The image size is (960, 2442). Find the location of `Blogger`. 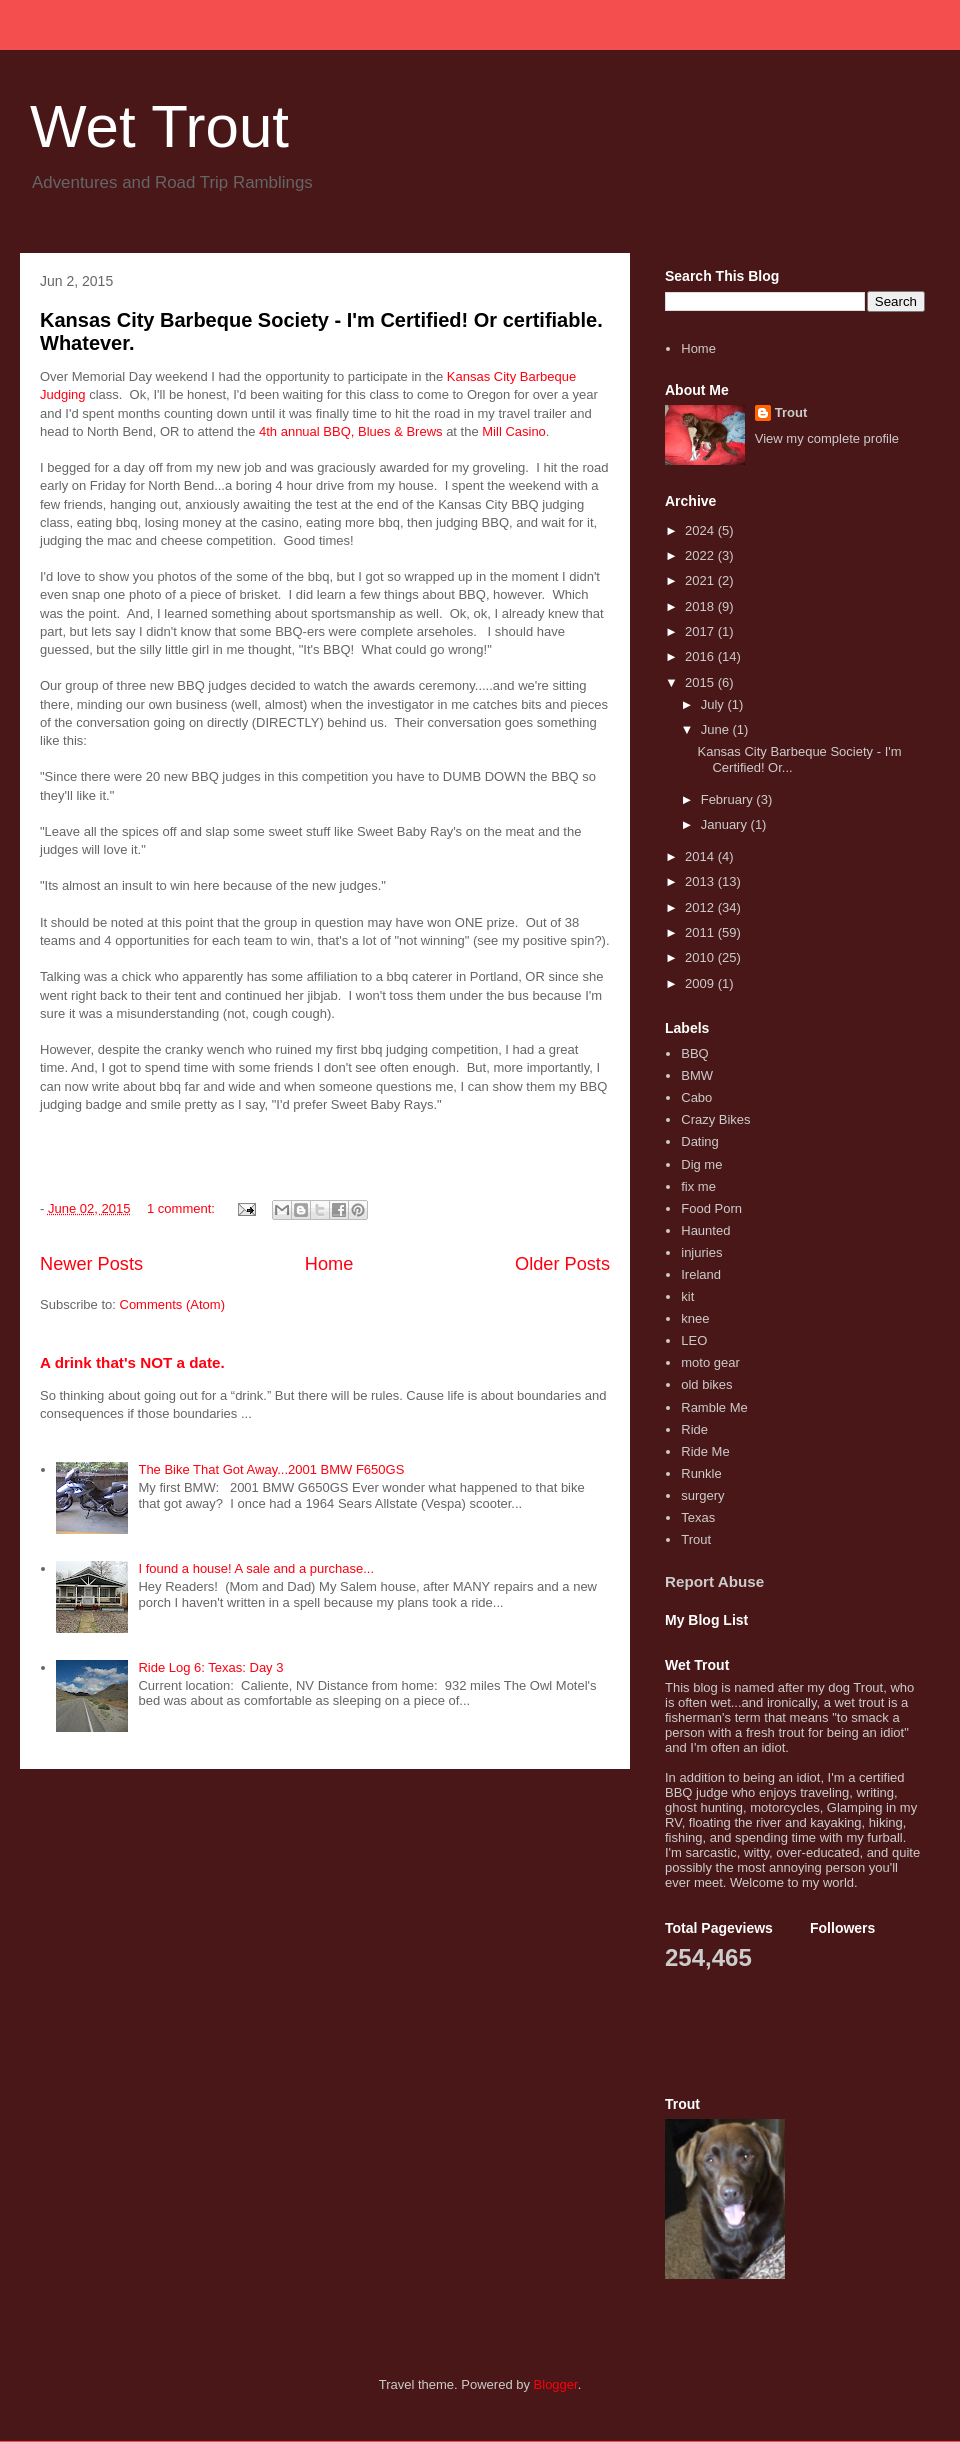

Blogger is located at coordinates (556, 2384).